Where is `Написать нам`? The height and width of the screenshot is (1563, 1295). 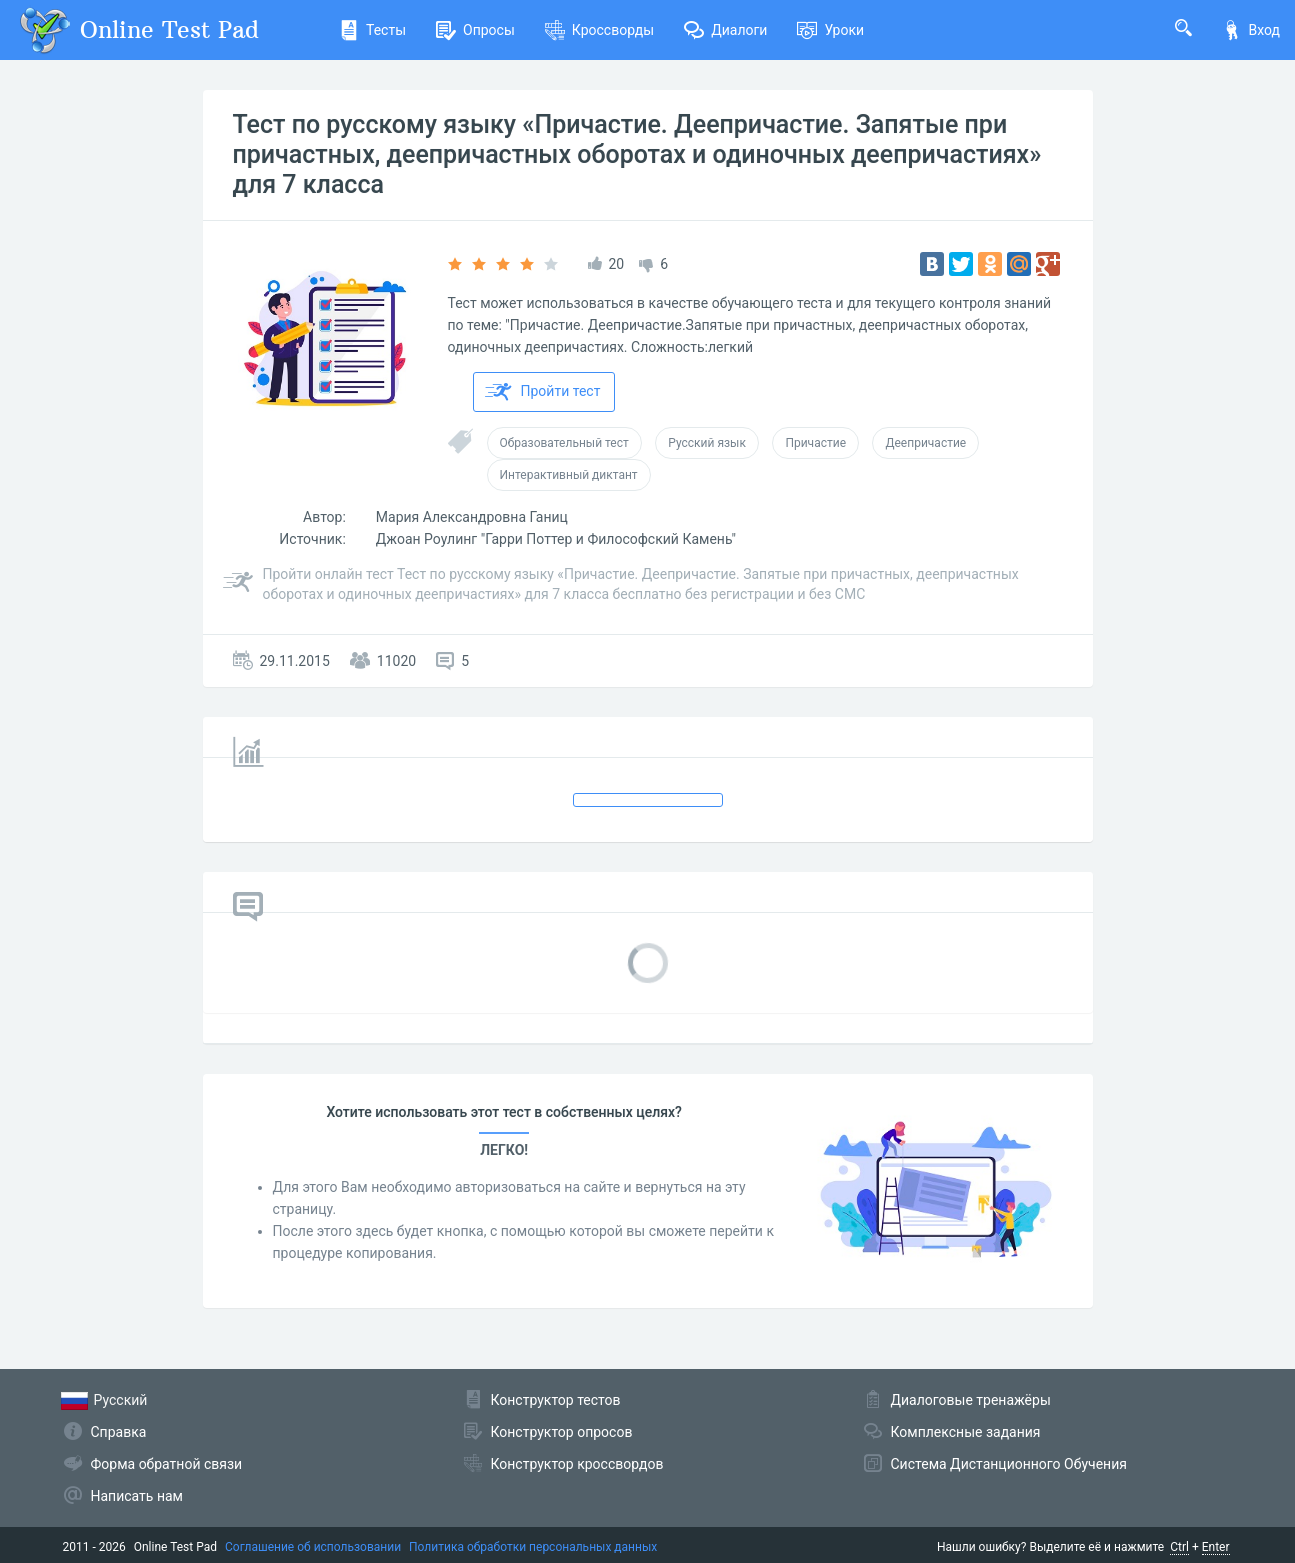 Написать нам is located at coordinates (137, 1496).